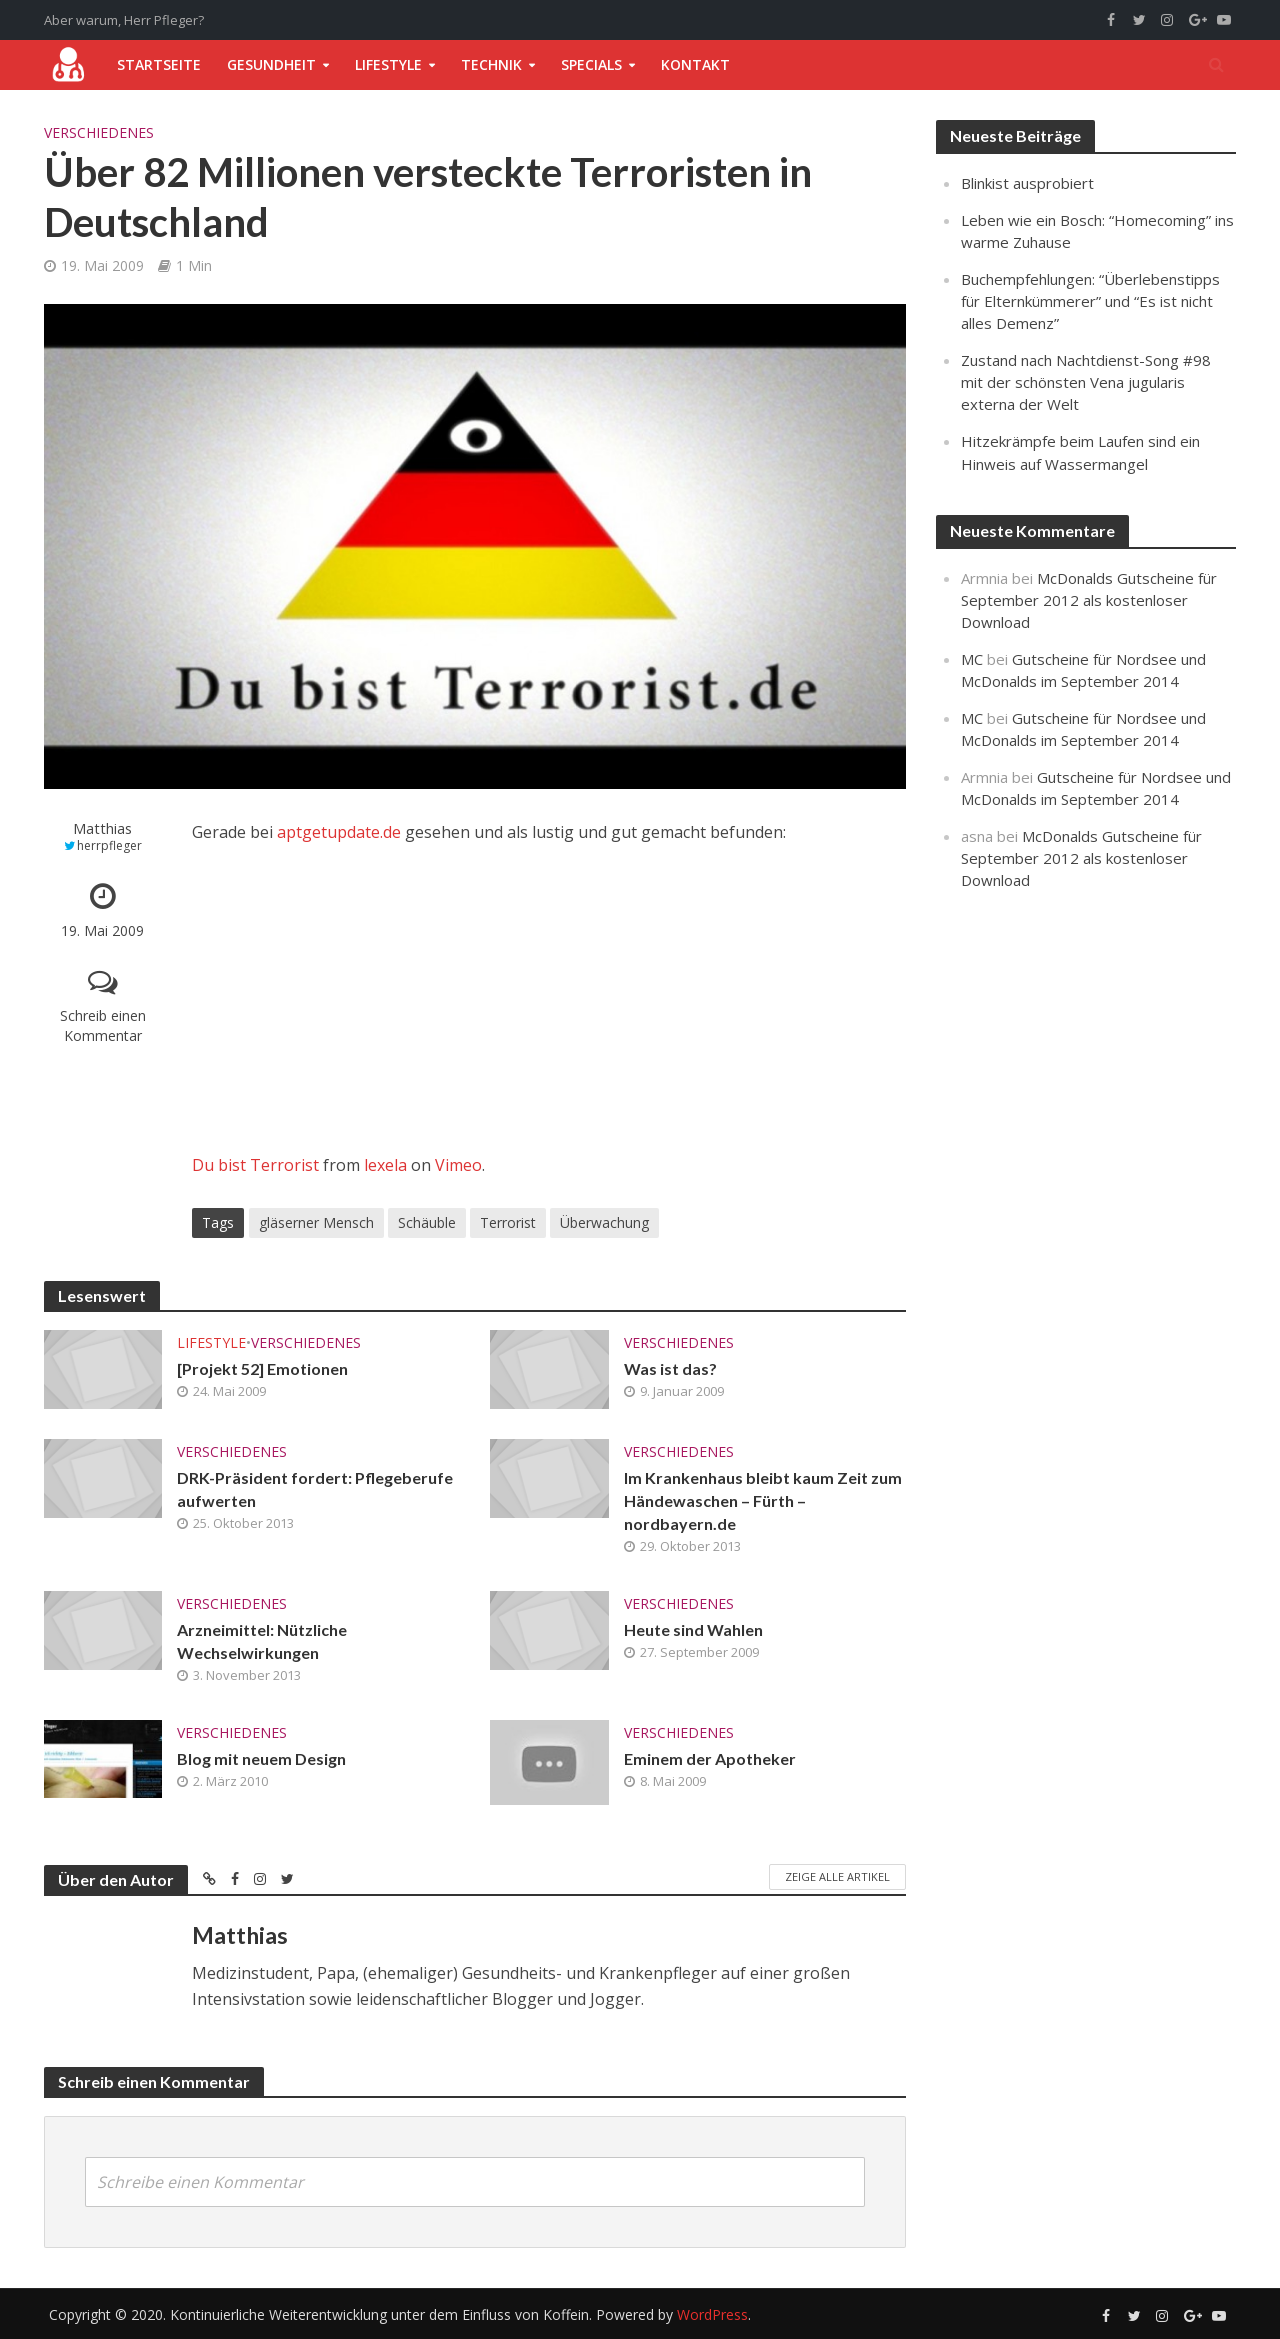  Describe the element at coordinates (385, 1165) in the screenshot. I see `lexela` at that location.